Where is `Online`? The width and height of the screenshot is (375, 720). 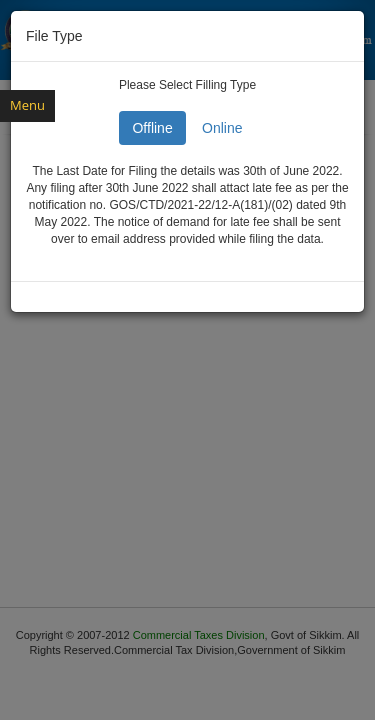 Online is located at coordinates (222, 128).